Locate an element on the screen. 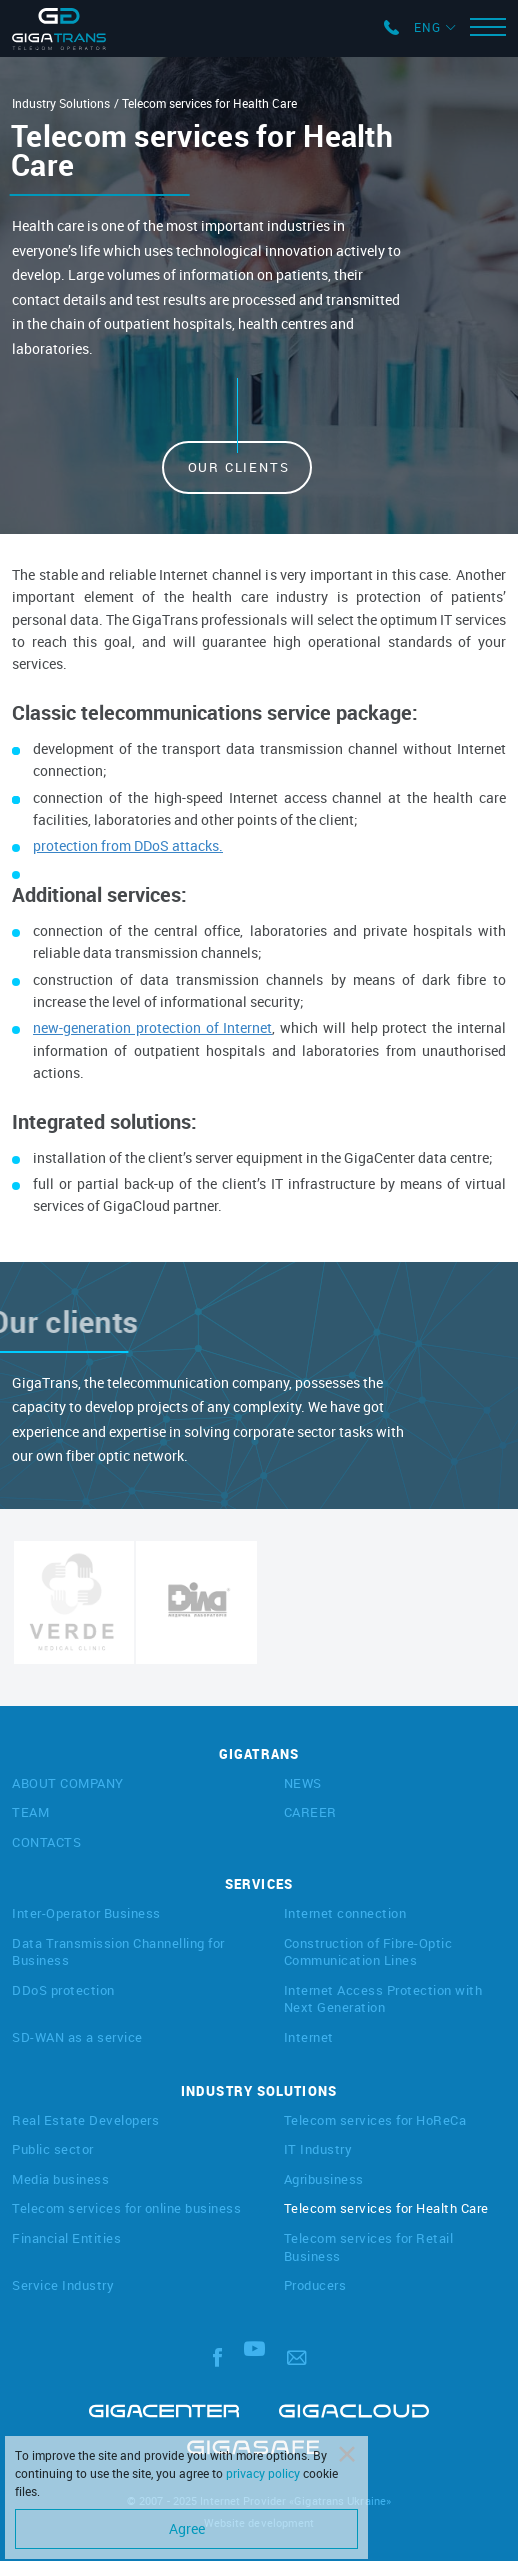 This screenshot has height=2561, width=518. Internet connection is located at coordinates (345, 1913).